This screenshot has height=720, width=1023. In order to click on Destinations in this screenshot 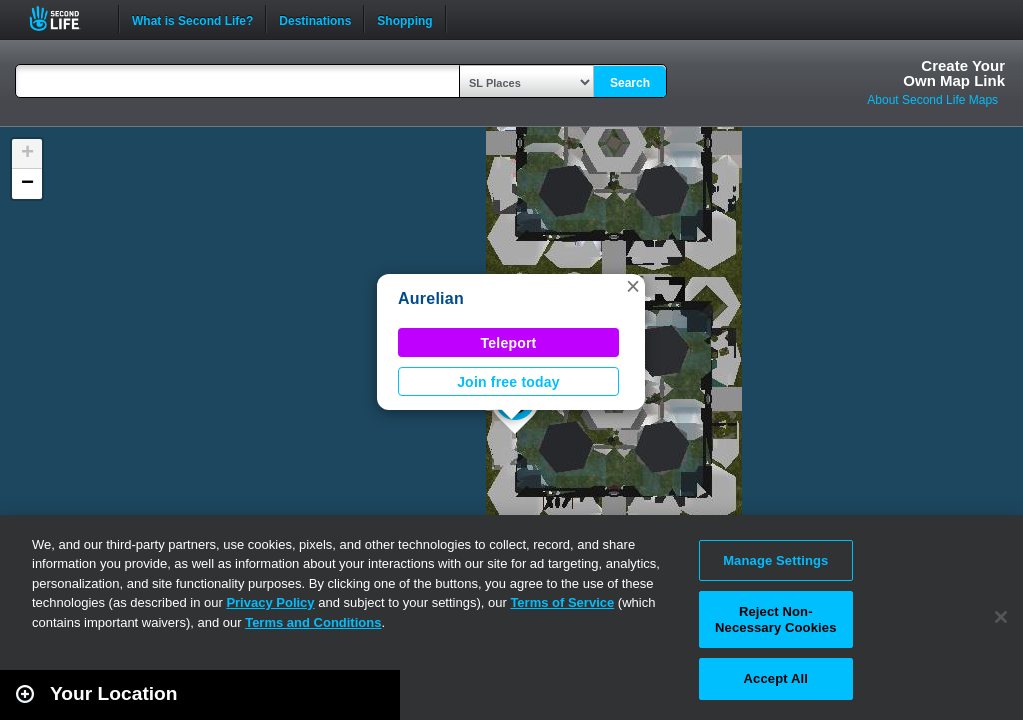, I will do `click(315, 19)`.